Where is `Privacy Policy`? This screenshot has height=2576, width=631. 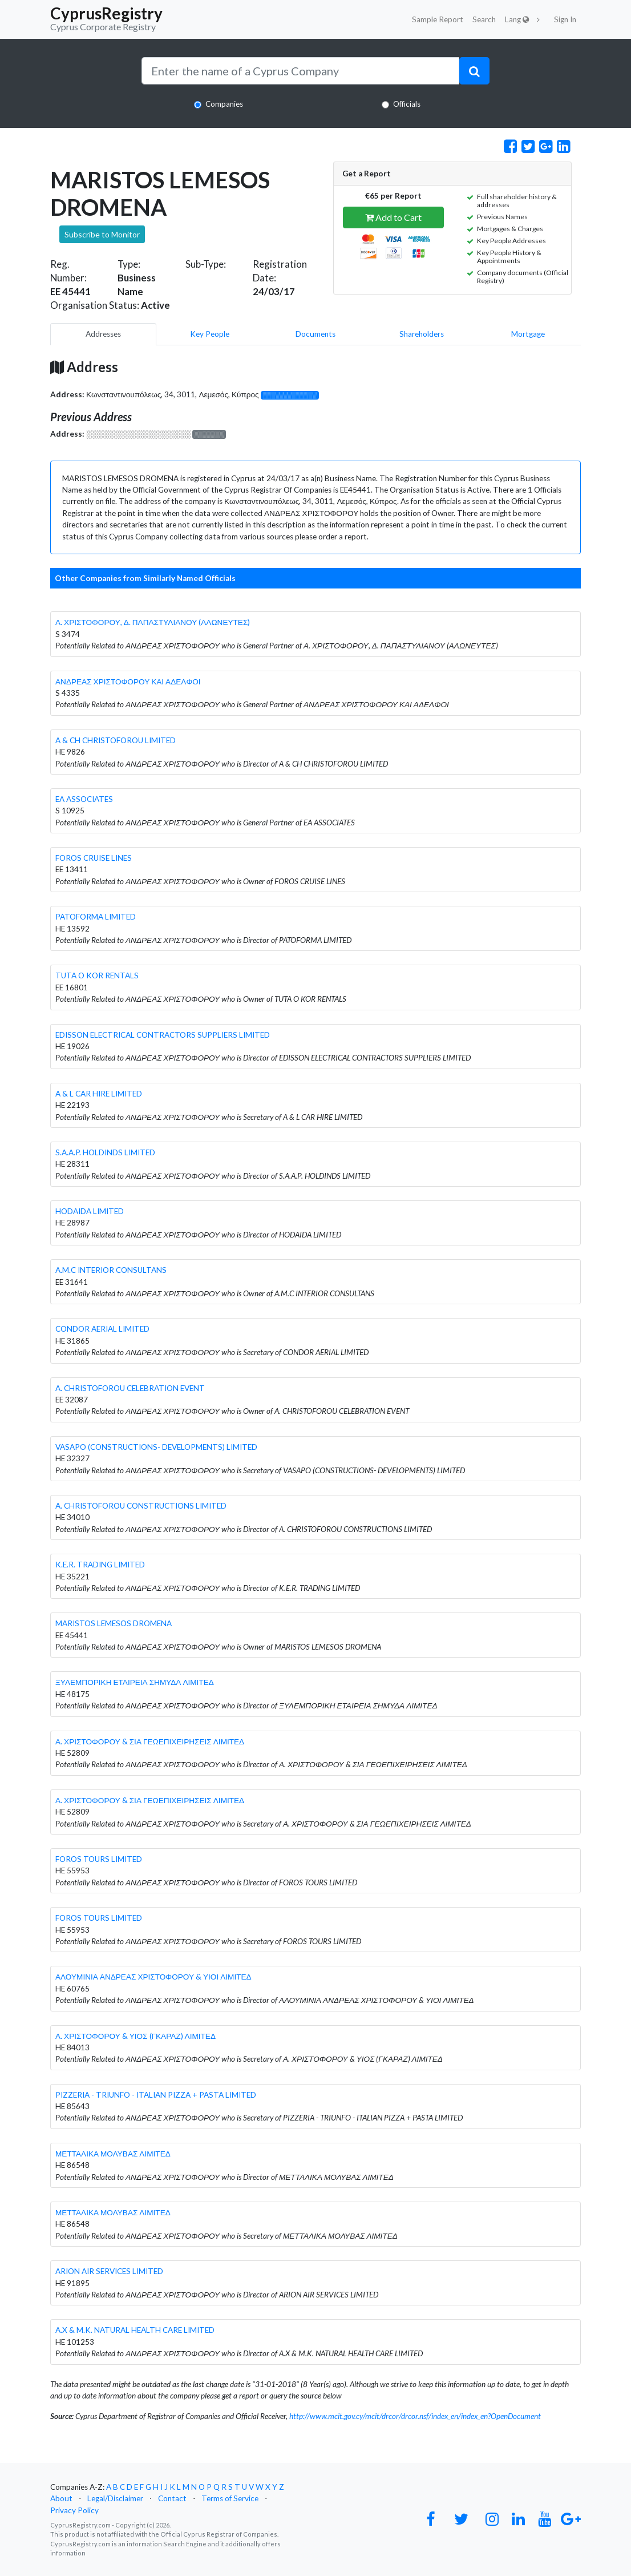
Privacy Policy is located at coordinates (74, 2510).